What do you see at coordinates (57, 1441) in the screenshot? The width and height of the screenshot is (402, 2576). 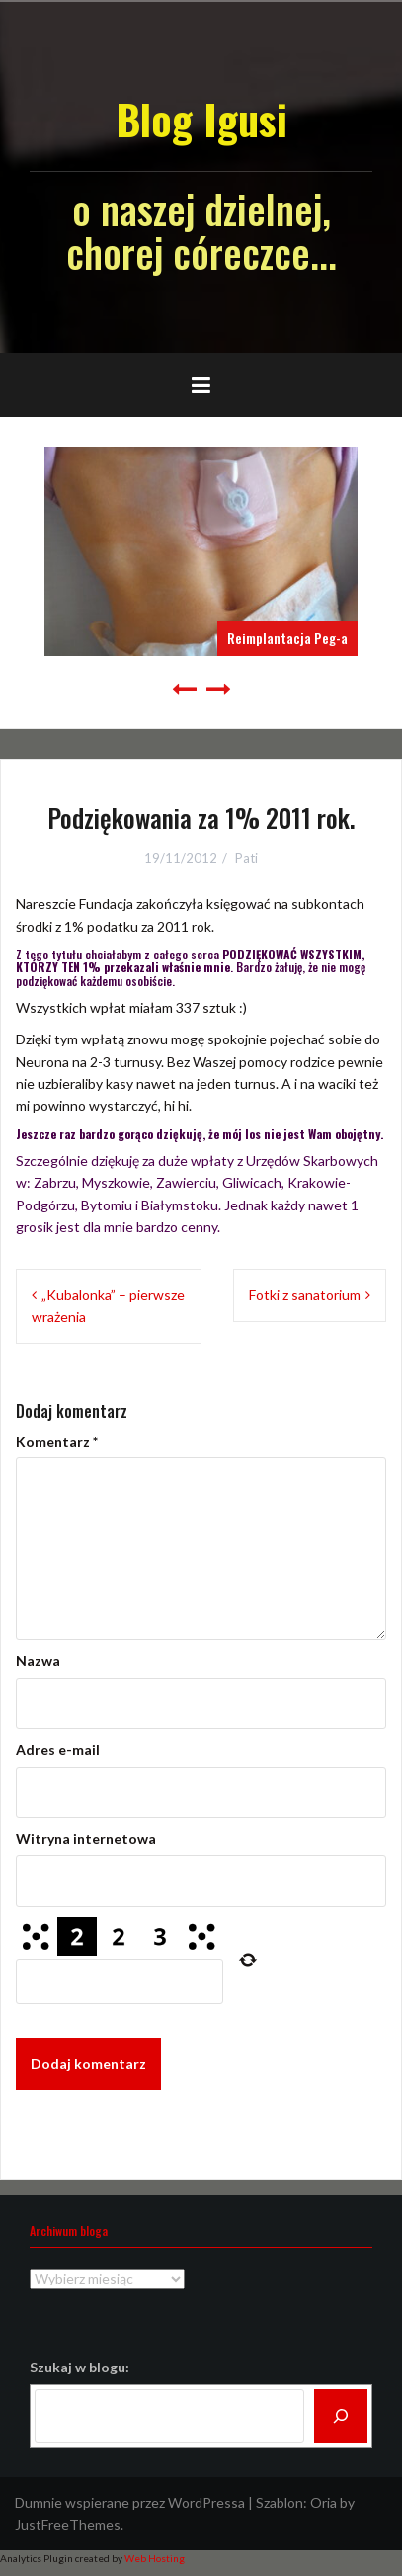 I see `Komentarz` at bounding box center [57, 1441].